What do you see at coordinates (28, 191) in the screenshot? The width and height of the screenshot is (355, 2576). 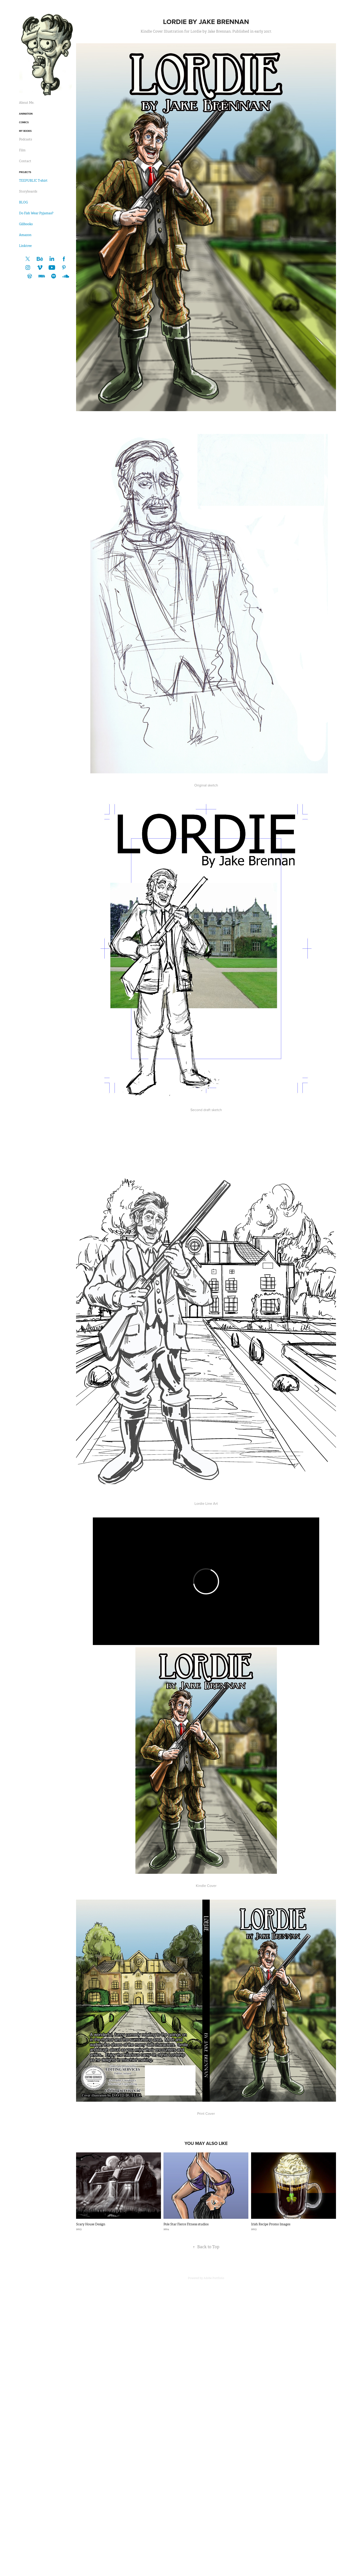 I see `Storyboards` at bounding box center [28, 191].